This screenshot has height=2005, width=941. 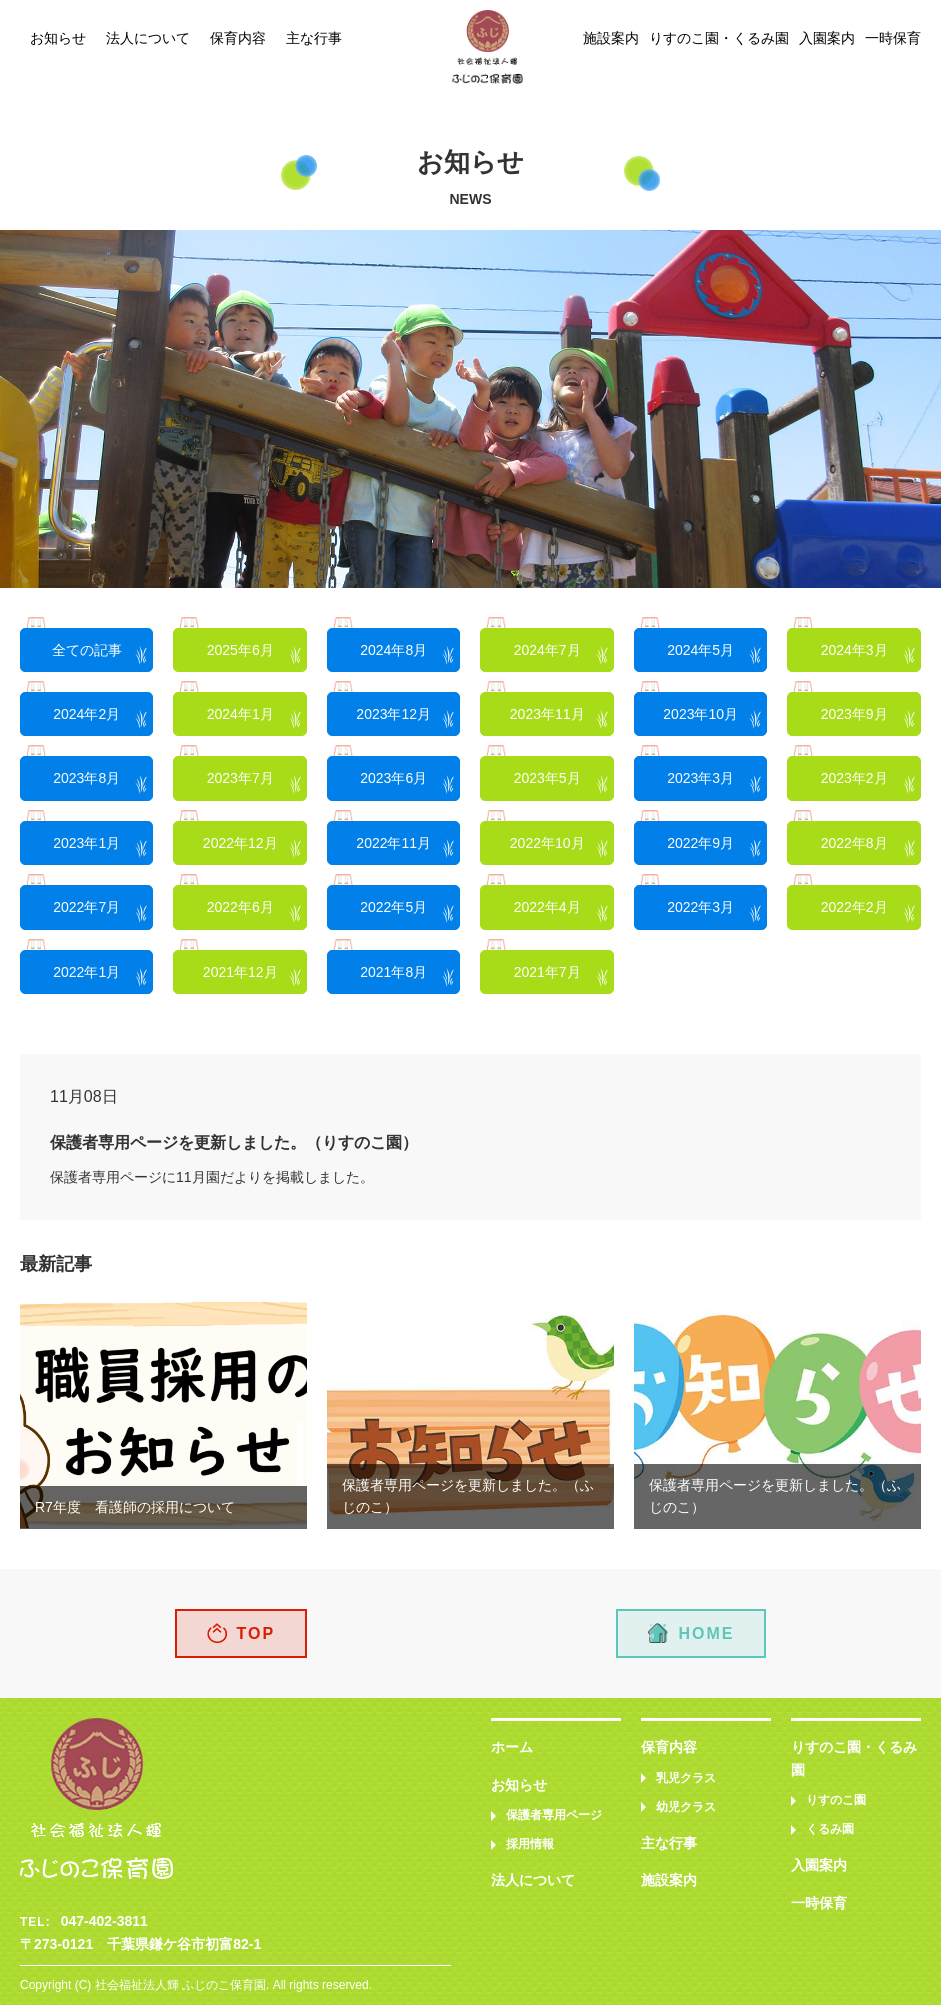 What do you see at coordinates (836, 1800) in the screenshot?
I see `りすのこ園` at bounding box center [836, 1800].